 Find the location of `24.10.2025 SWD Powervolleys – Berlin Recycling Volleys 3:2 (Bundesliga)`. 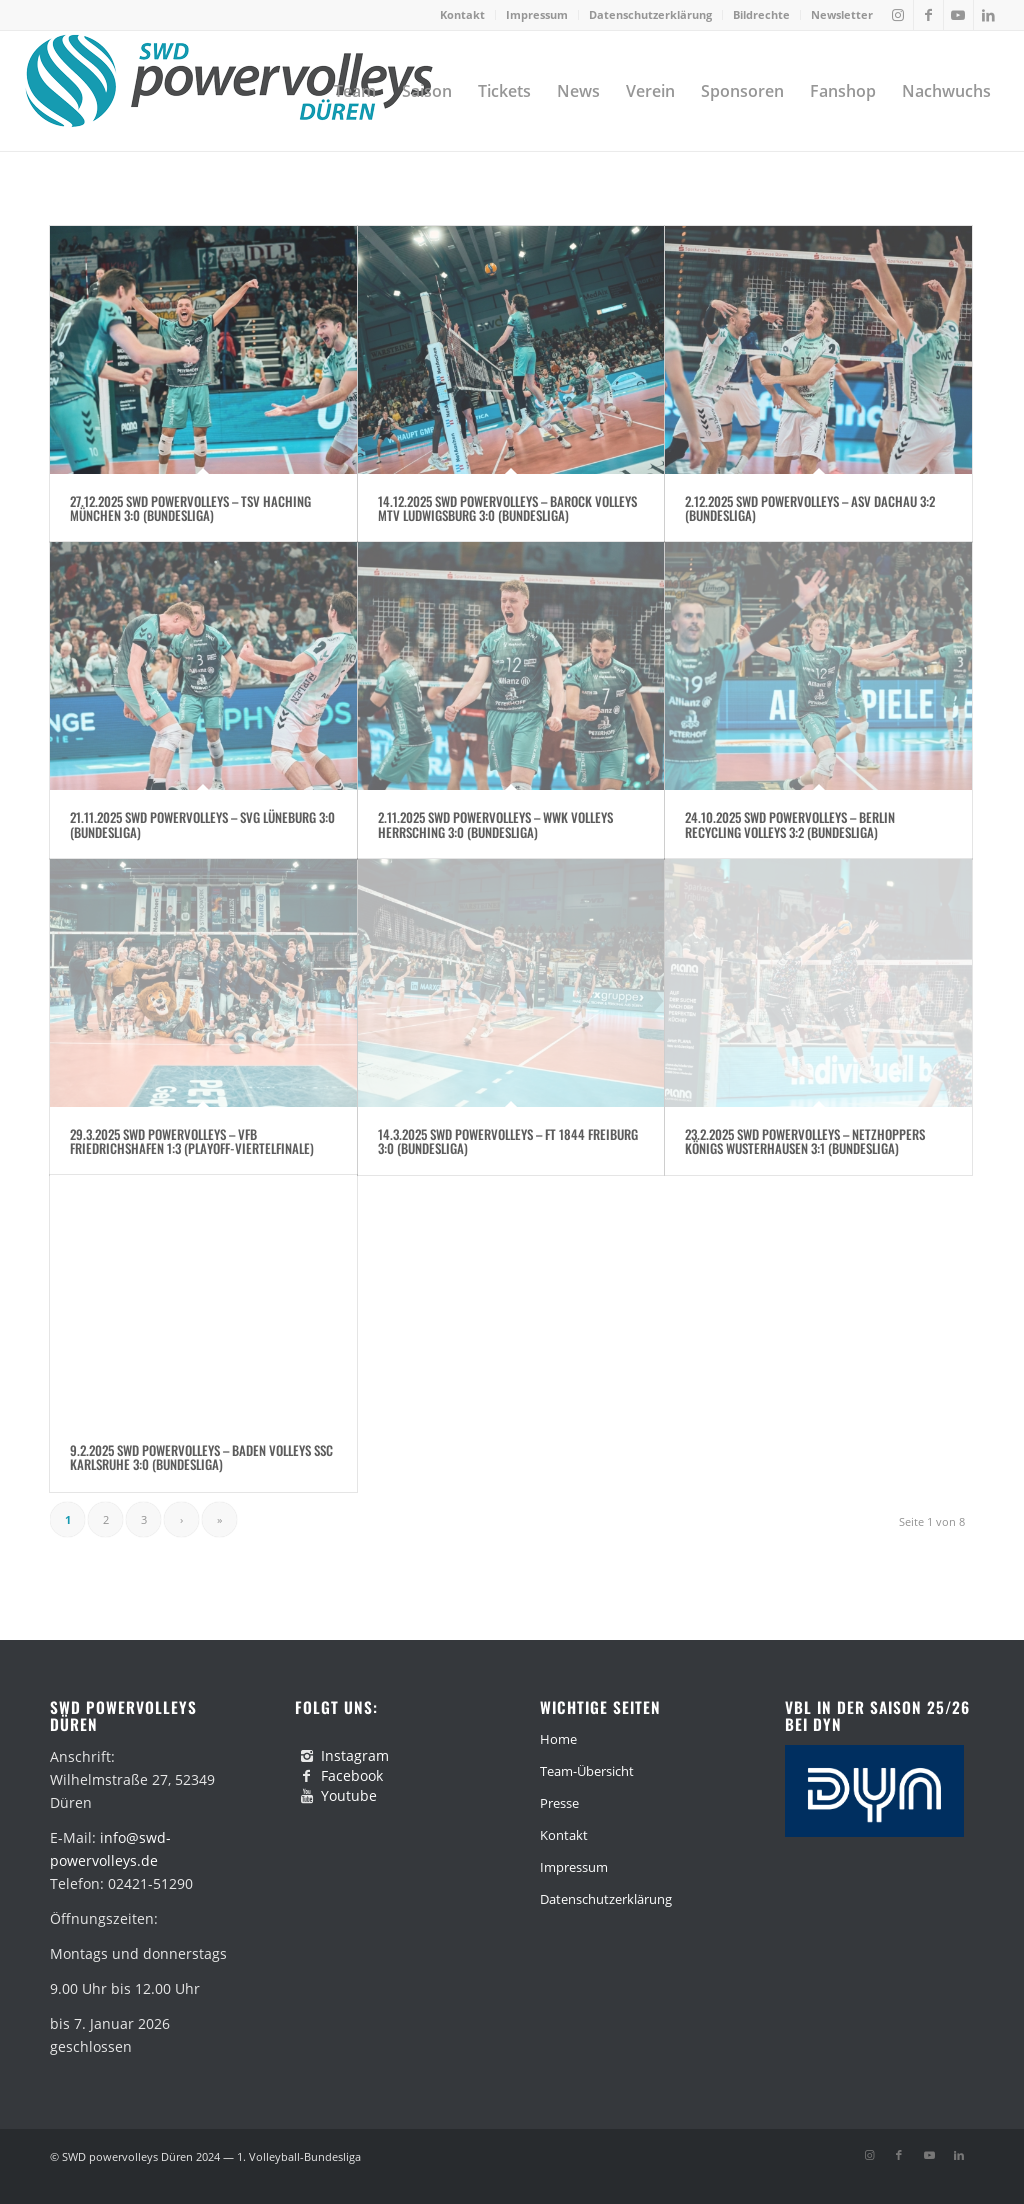

24.10.2025 SWD Powervolleys – Berlin Recycling Volleys 3:2 (Bundesliga) is located at coordinates (790, 824).